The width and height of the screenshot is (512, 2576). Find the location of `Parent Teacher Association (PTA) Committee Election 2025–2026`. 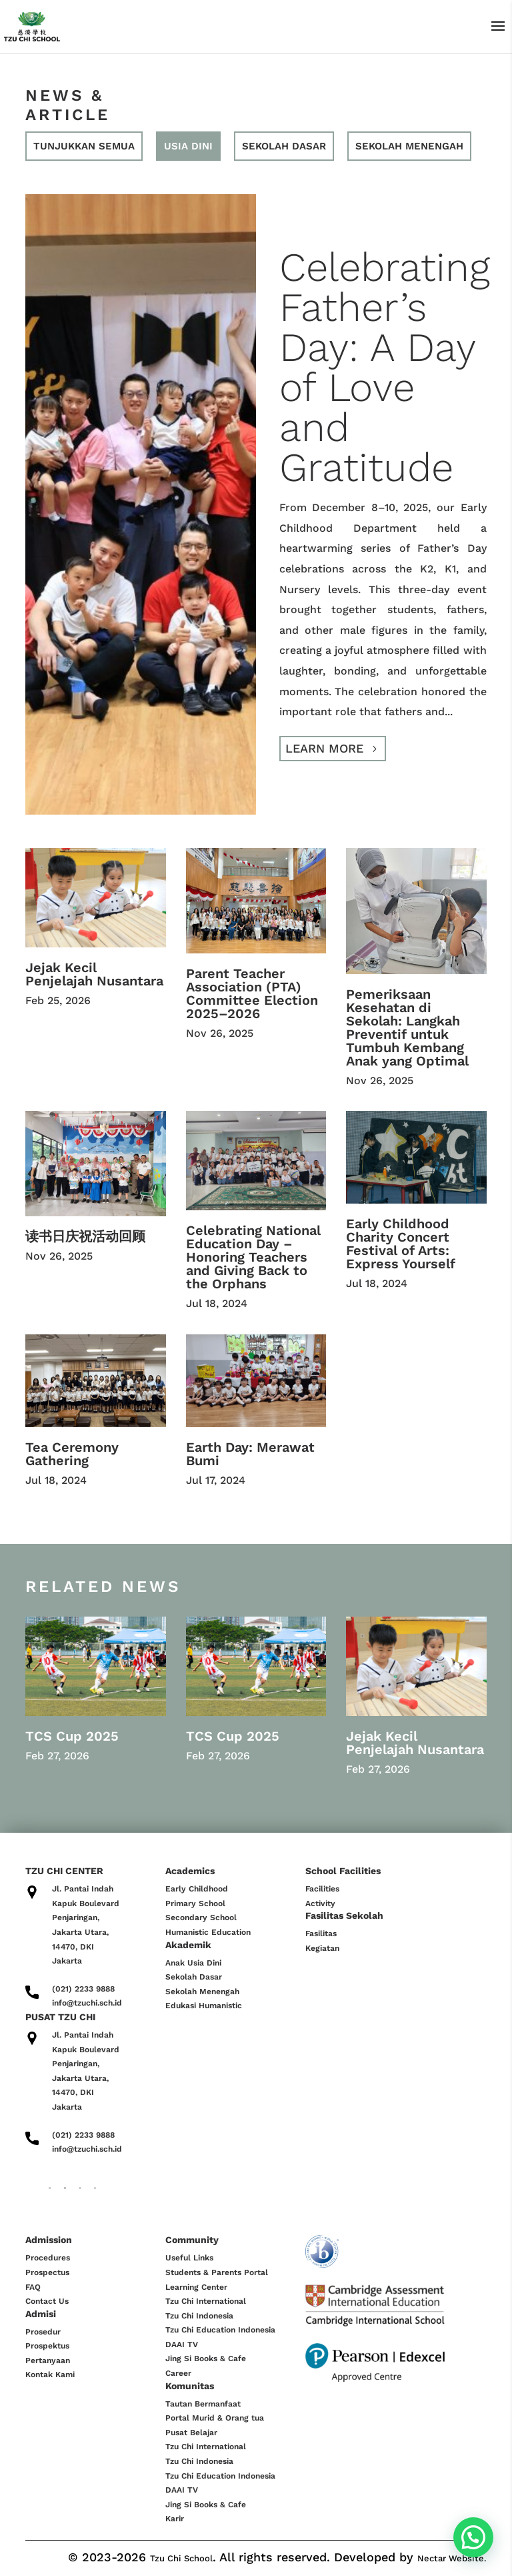

Parent Teacher Association (PTA) Committee Election 2025–2026 is located at coordinates (252, 993).